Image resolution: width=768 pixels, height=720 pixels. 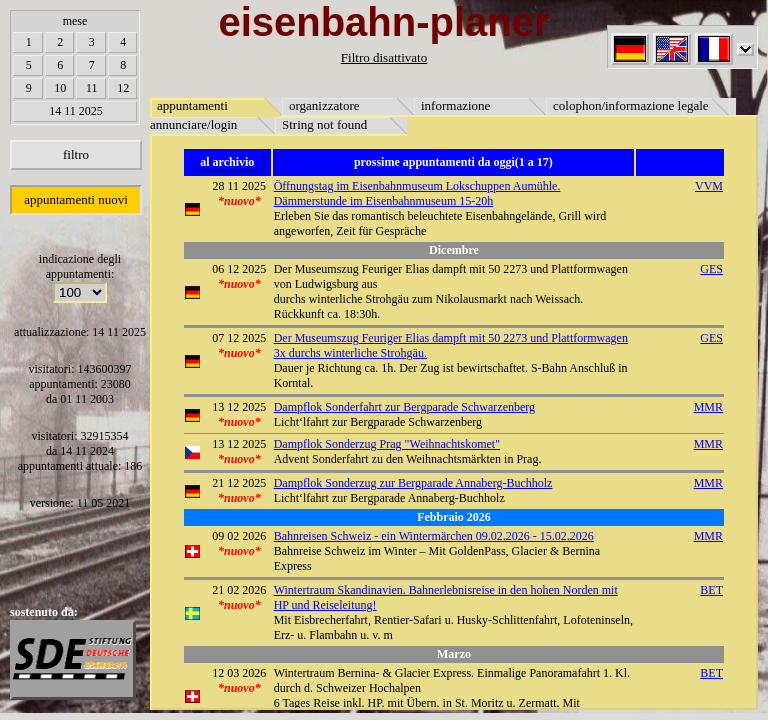 I want to click on 21 12 2025, so click(x=239, y=483).